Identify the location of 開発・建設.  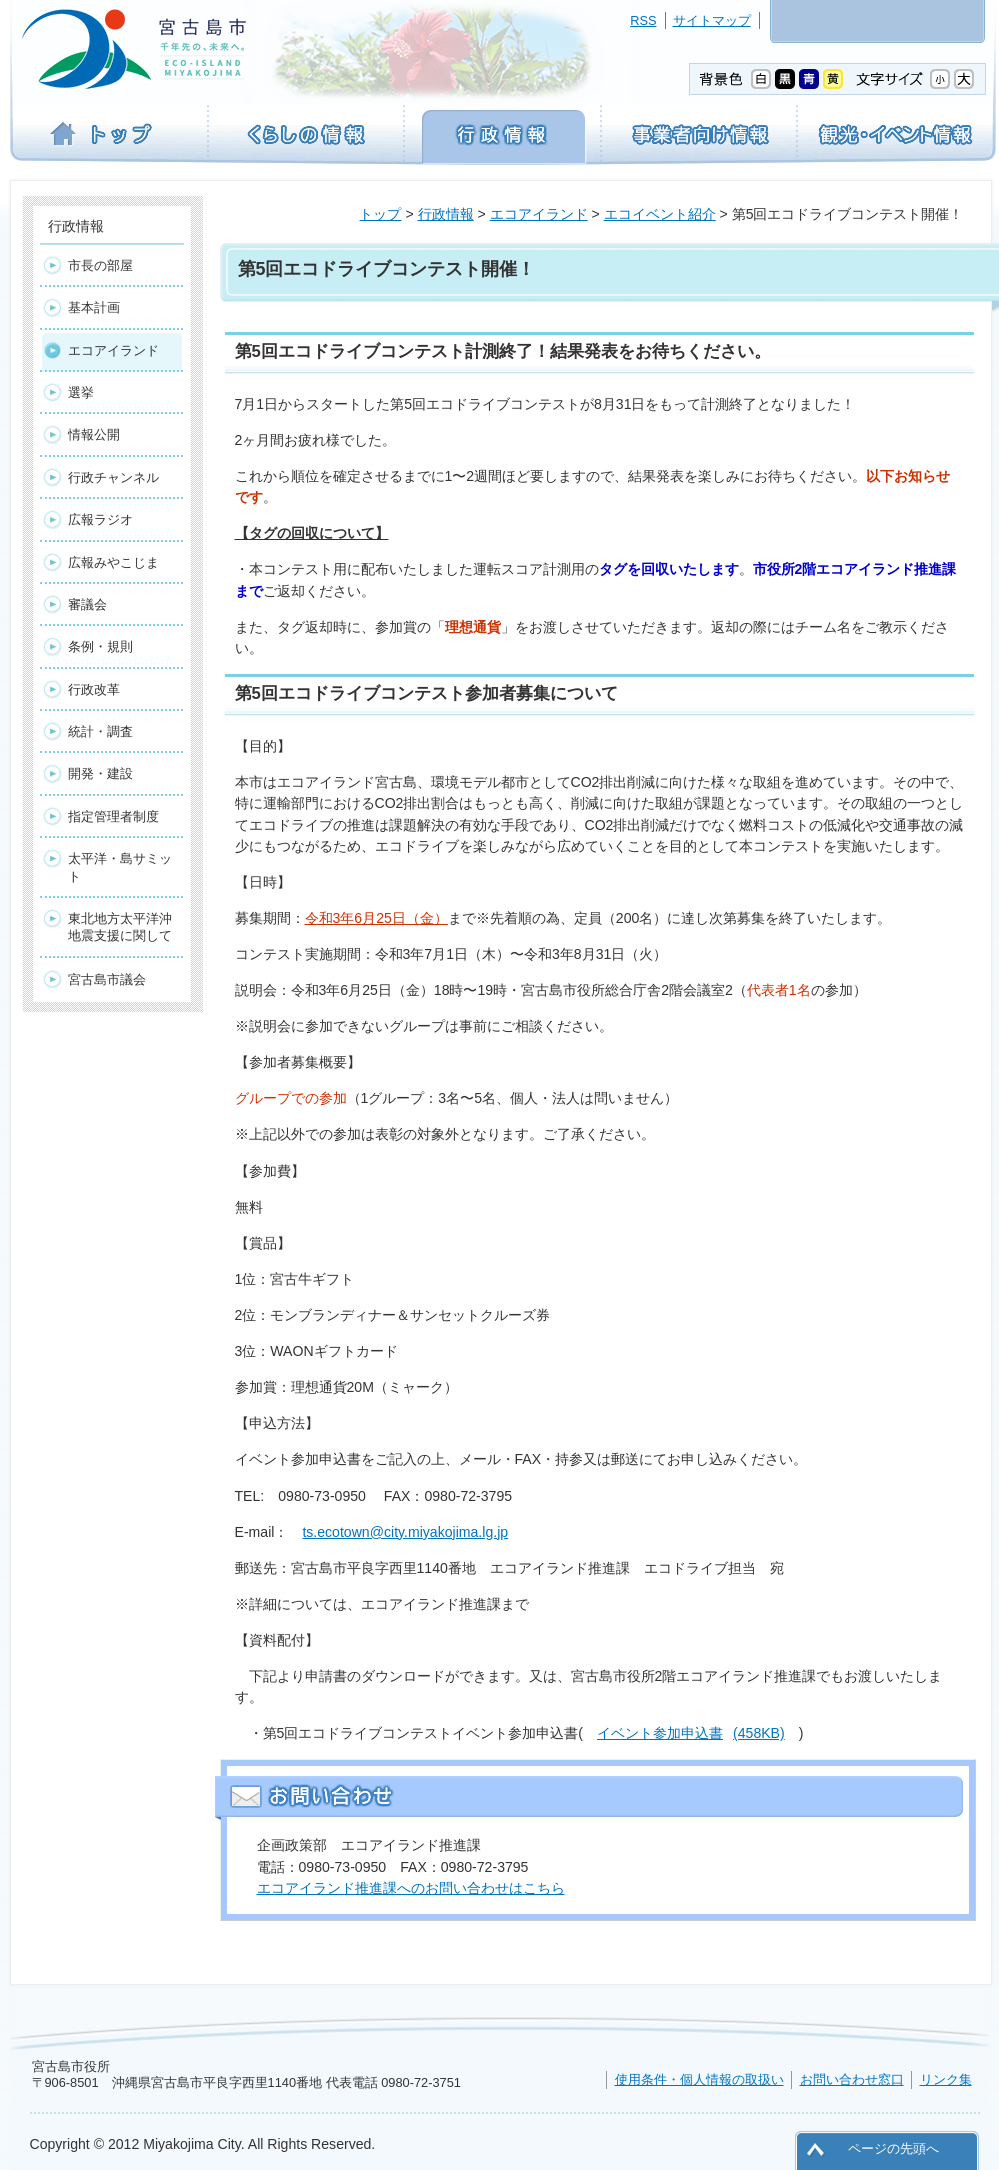
(100, 773).